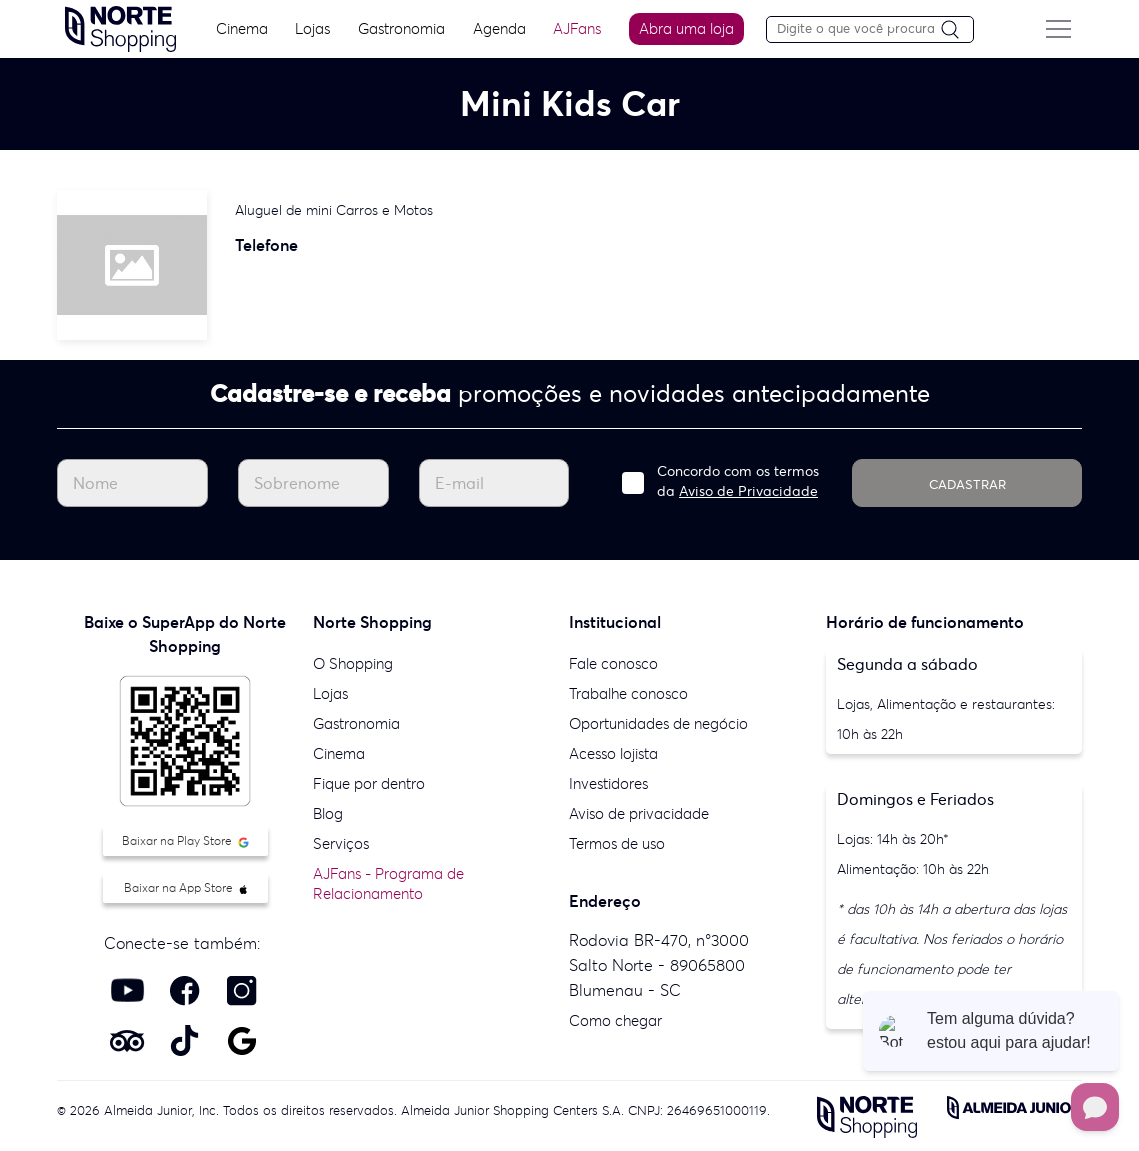  I want to click on Oportunidades de negócio, so click(658, 723).